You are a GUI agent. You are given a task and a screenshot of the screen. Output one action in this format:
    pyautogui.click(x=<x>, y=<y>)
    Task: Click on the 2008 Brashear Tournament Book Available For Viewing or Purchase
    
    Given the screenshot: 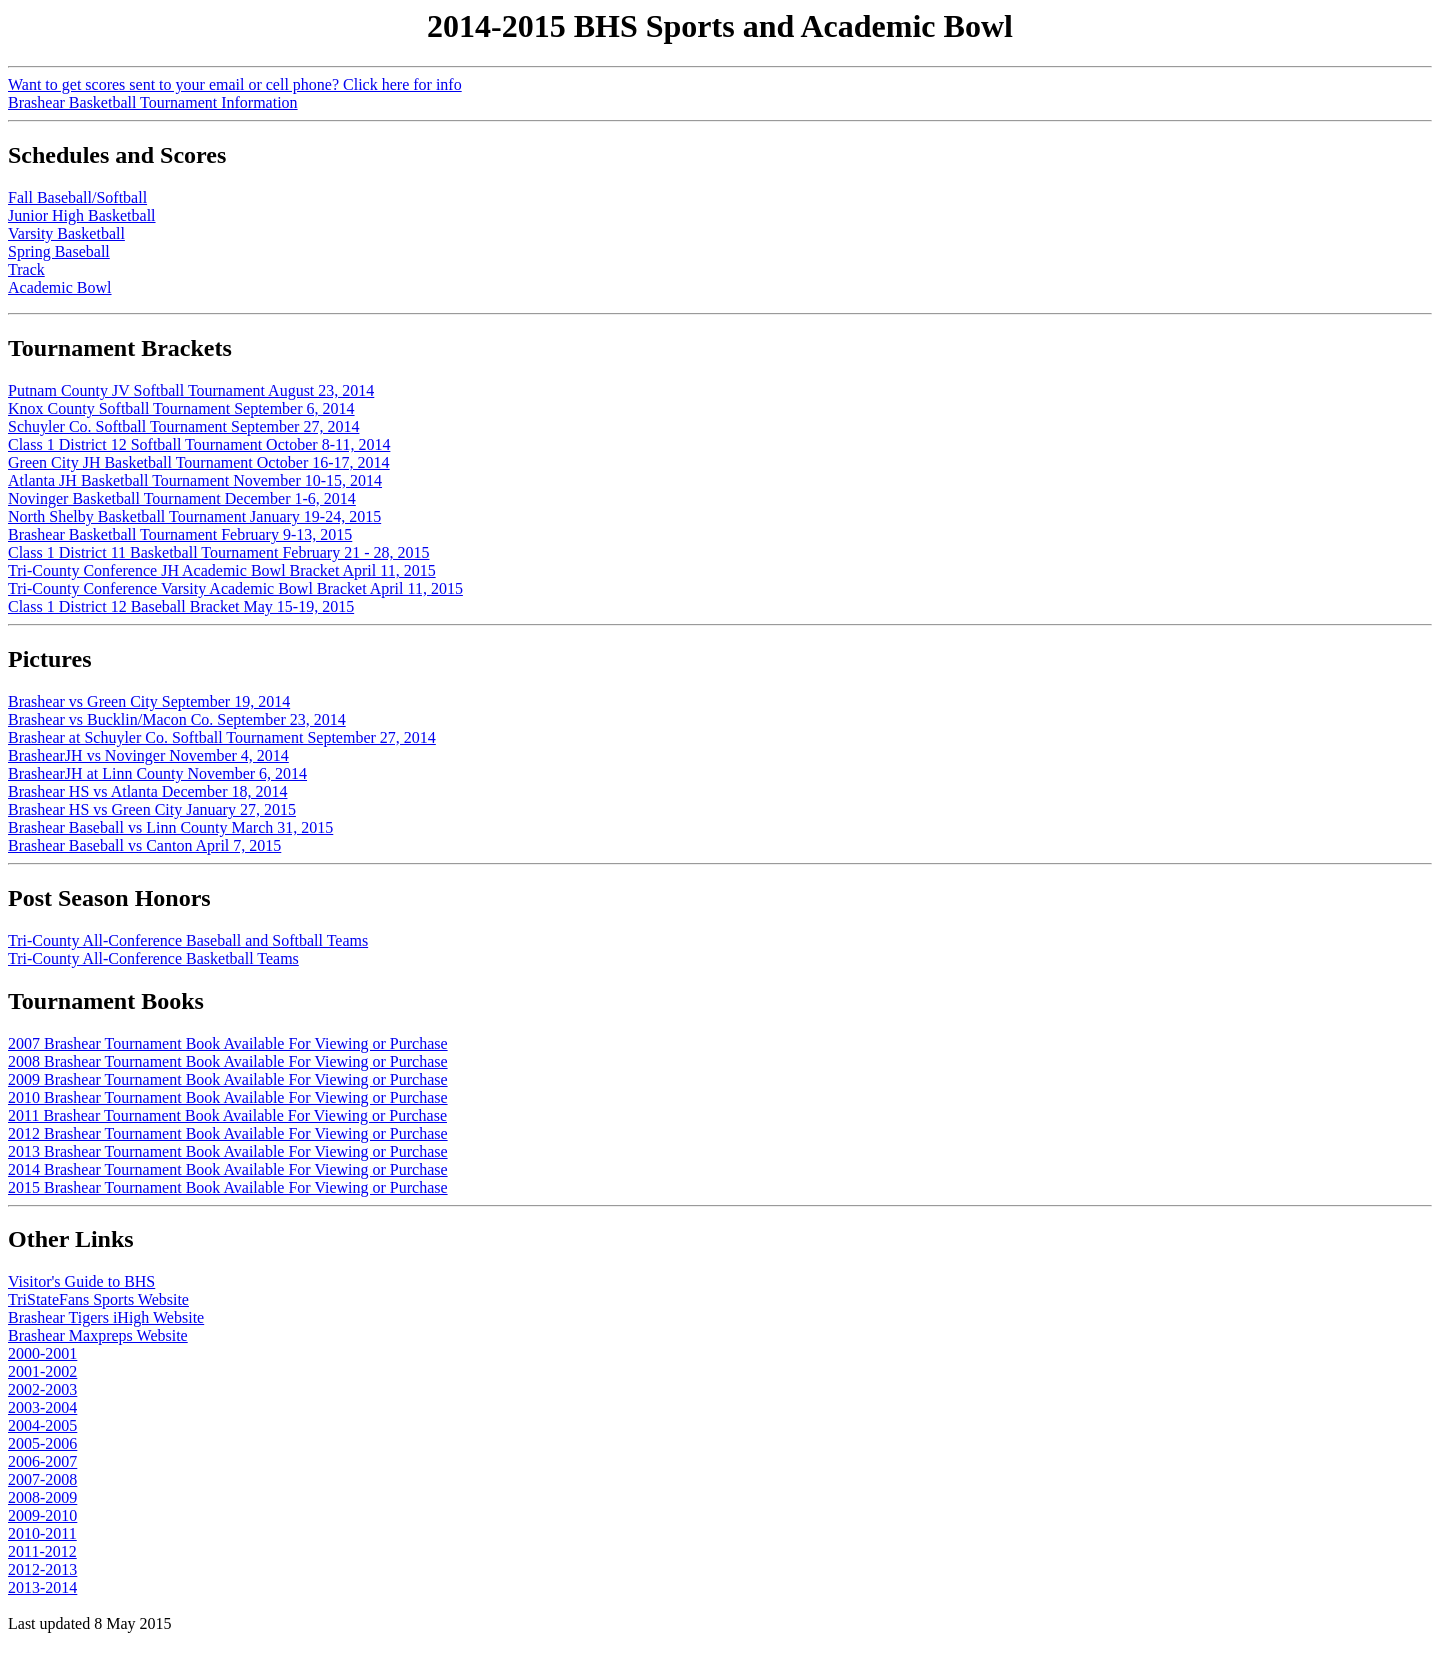 What is the action you would take?
    pyautogui.click(x=228, y=1061)
    